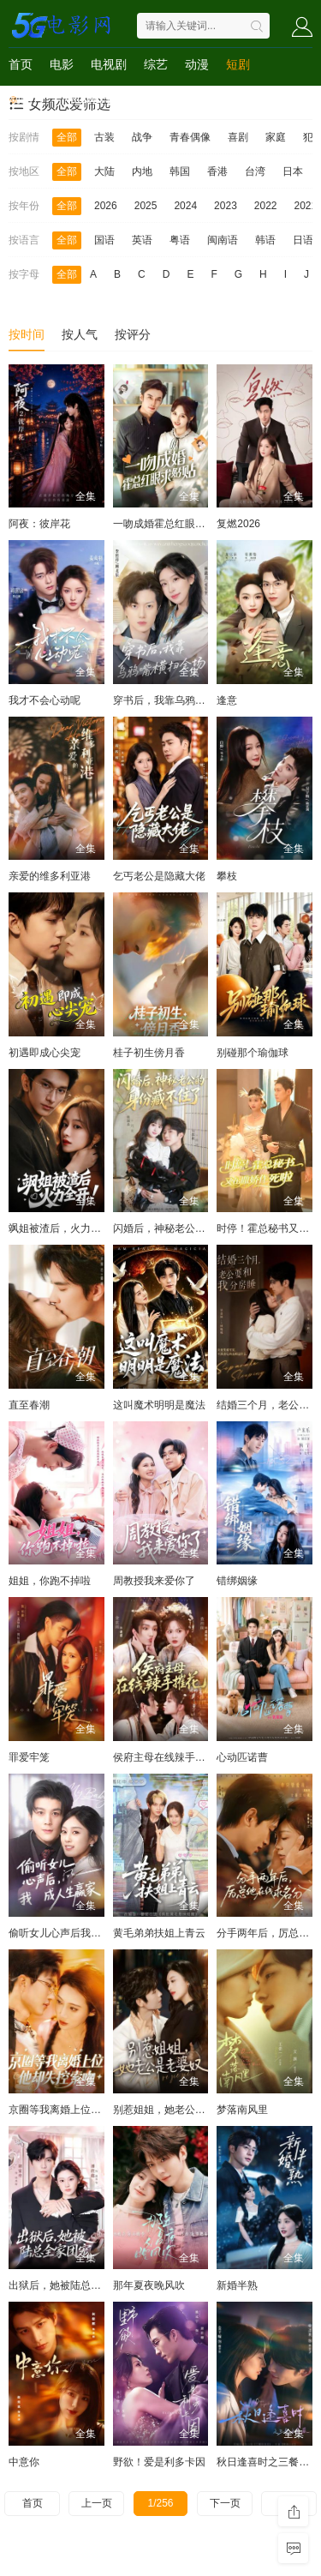  Describe the element at coordinates (164, 1757) in the screenshot. I see `侯府主母在线辣手摧花` at that location.